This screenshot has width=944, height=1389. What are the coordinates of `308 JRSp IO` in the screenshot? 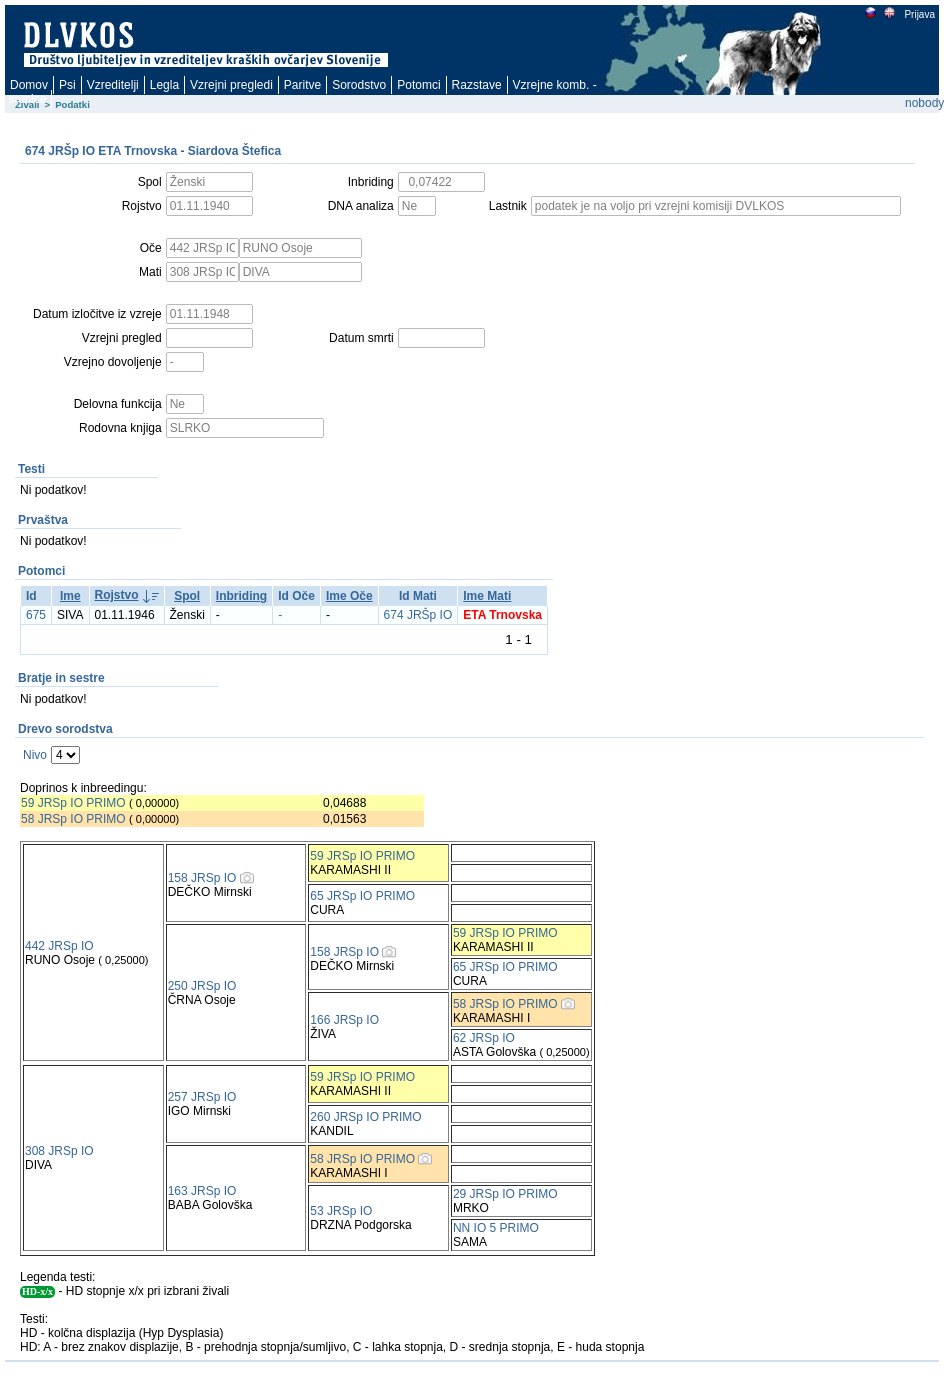 It's located at (59, 1151).